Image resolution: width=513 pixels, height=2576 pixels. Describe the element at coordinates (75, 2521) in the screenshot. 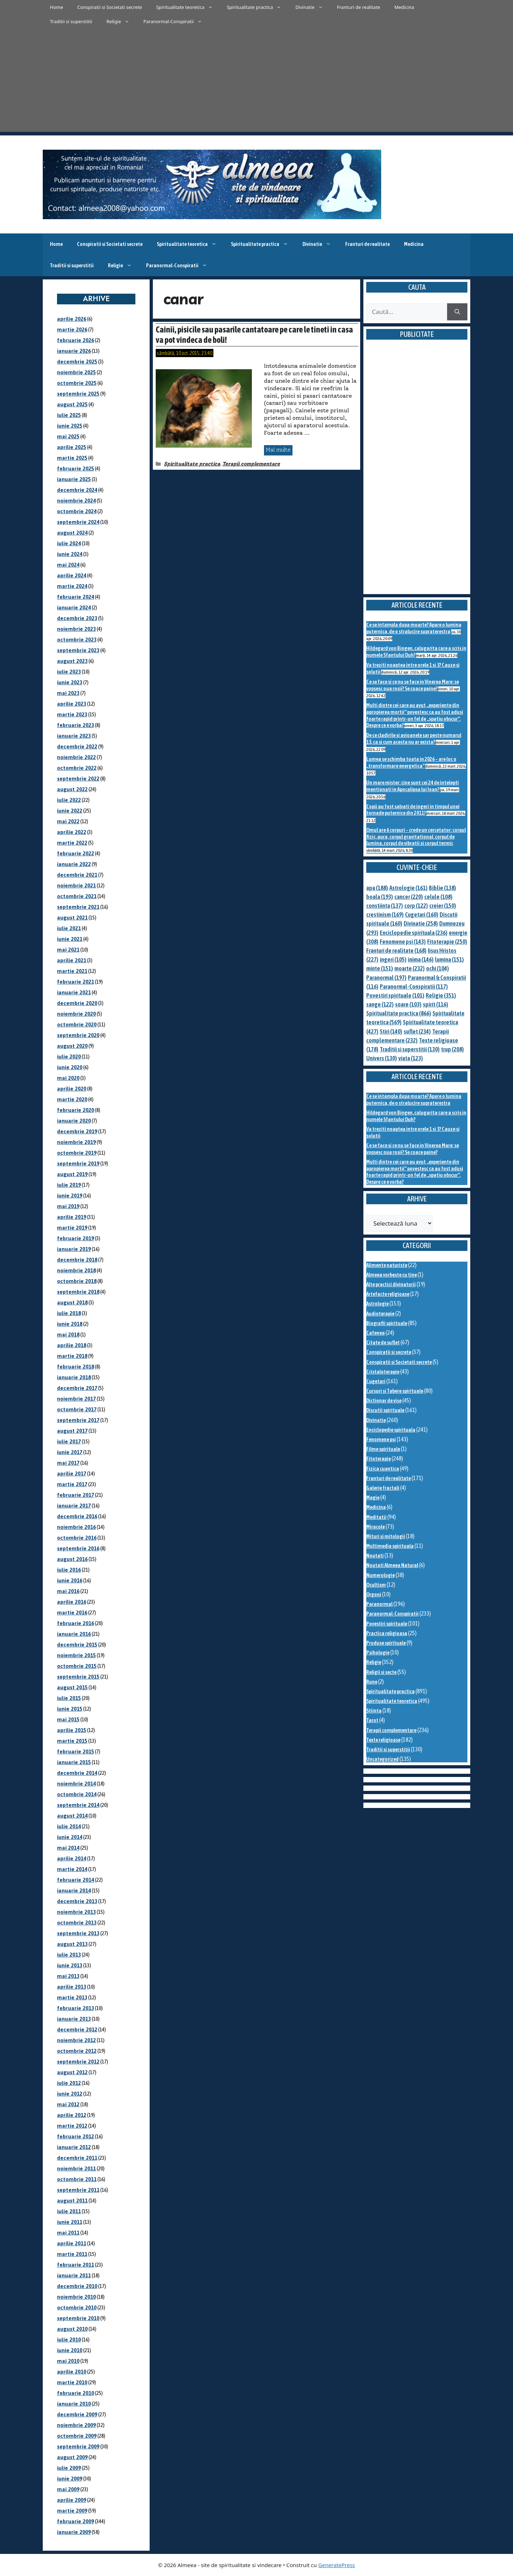

I see `februarie 2009` at that location.